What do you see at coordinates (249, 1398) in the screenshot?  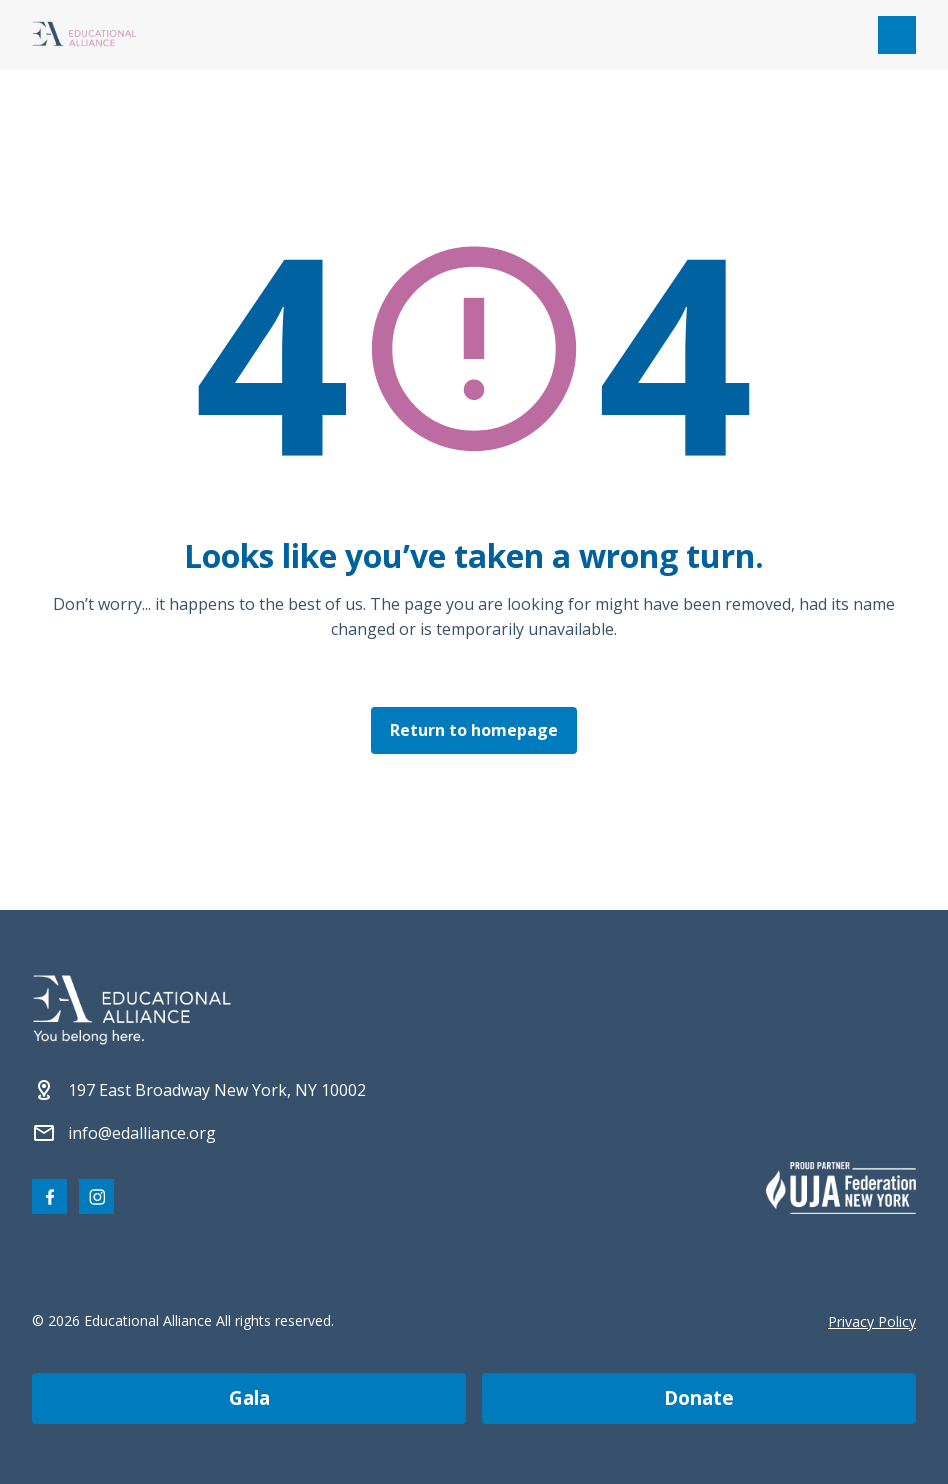 I see `gala [Join us at the EA Gala on May 6!]` at bounding box center [249, 1398].